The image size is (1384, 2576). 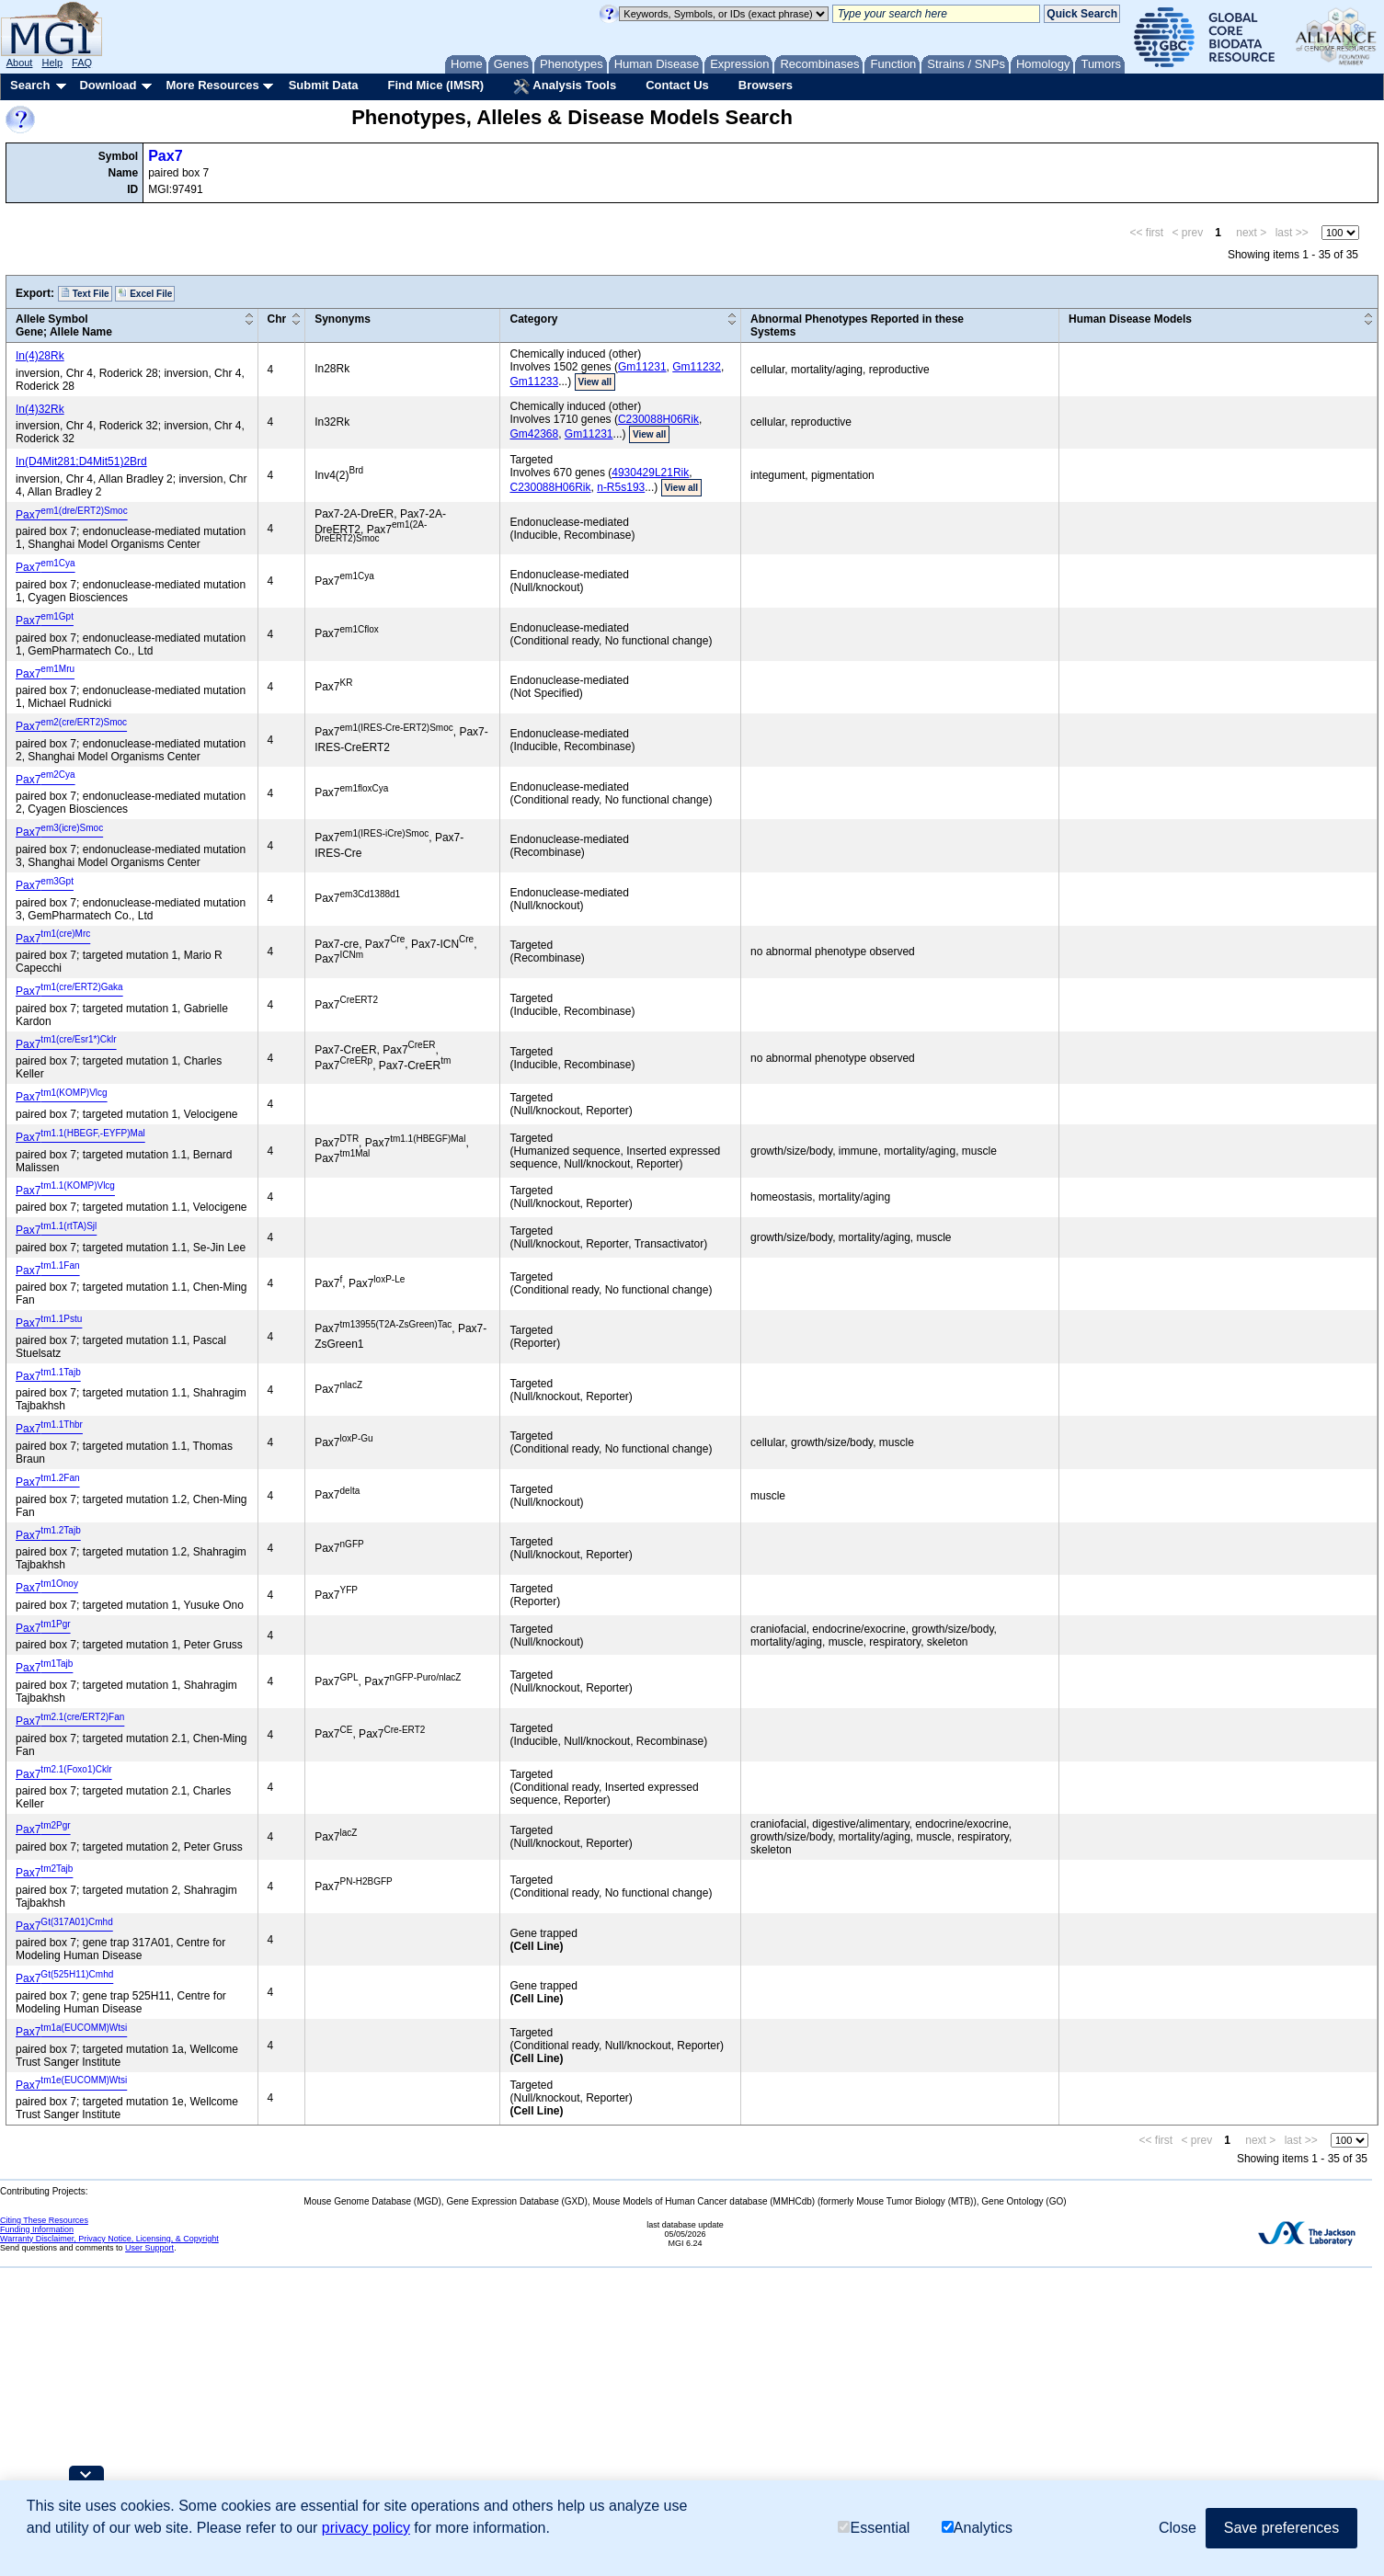 What do you see at coordinates (533, 381) in the screenshot?
I see `Gm11233` at bounding box center [533, 381].